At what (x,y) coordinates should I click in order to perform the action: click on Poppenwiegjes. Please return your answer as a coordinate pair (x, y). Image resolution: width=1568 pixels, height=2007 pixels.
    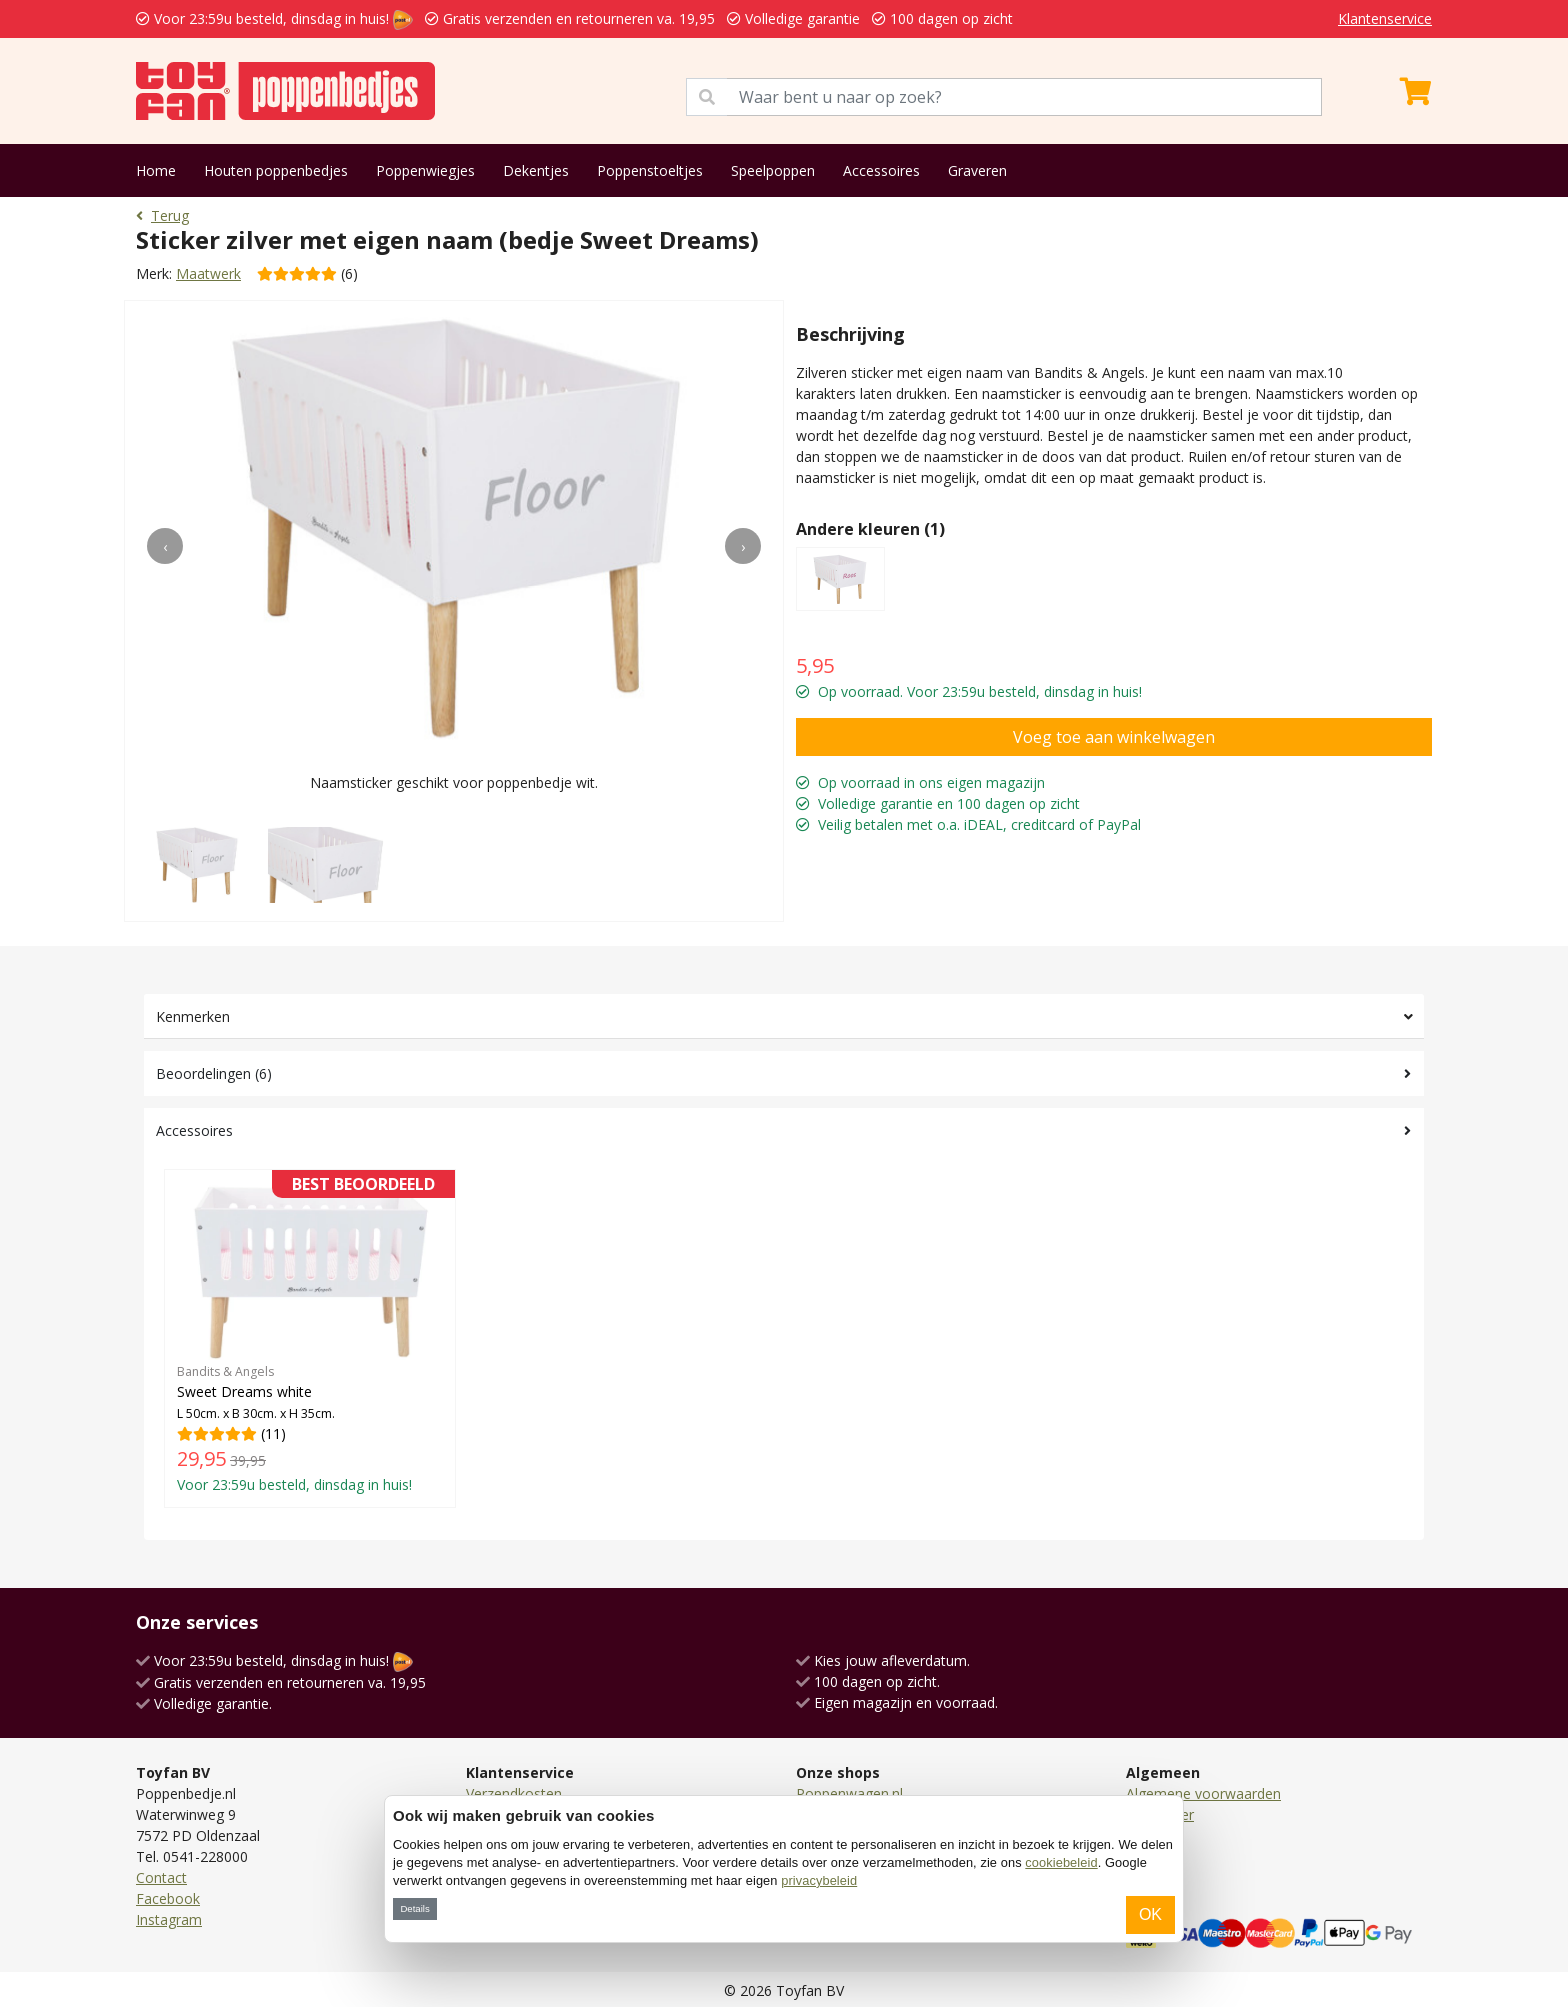
    Looking at the image, I should click on (425, 170).